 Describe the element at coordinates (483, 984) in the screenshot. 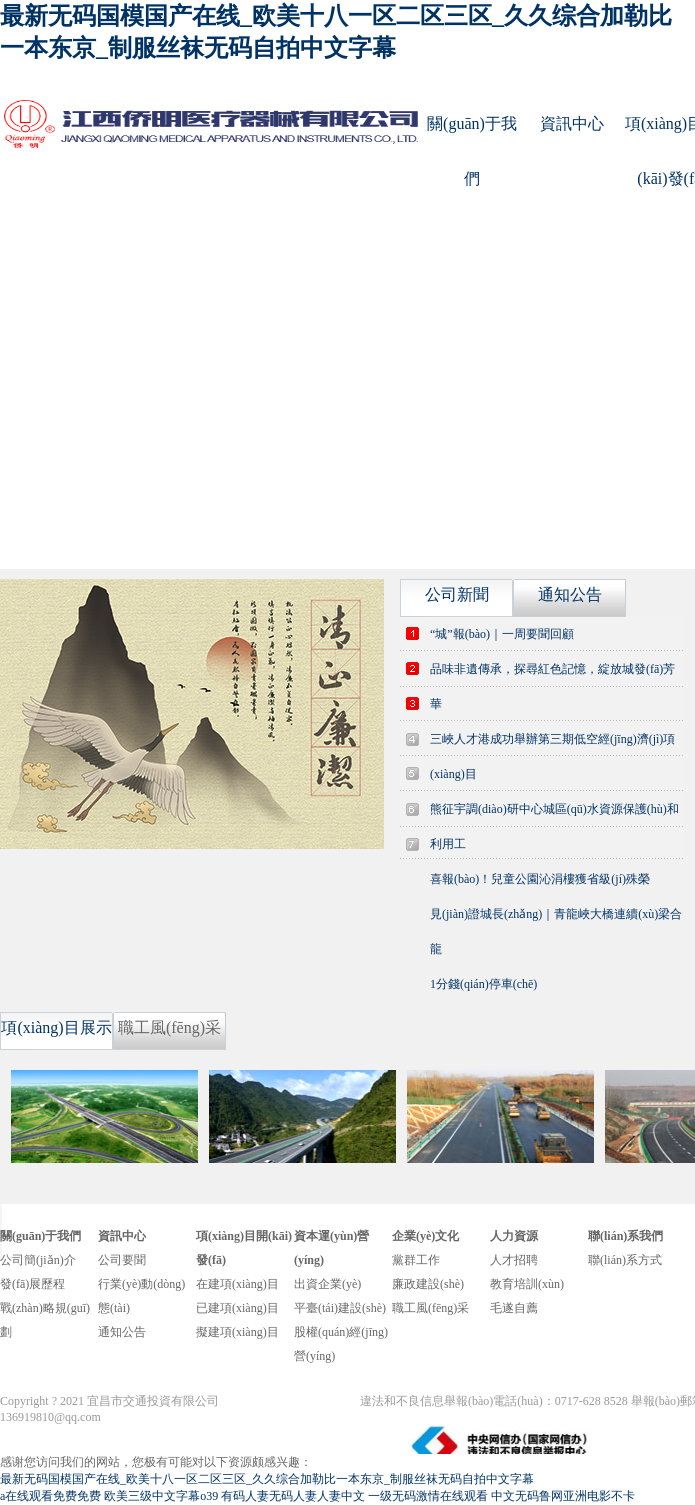

I see `1分錢(qián)停車(chē)？` at that location.